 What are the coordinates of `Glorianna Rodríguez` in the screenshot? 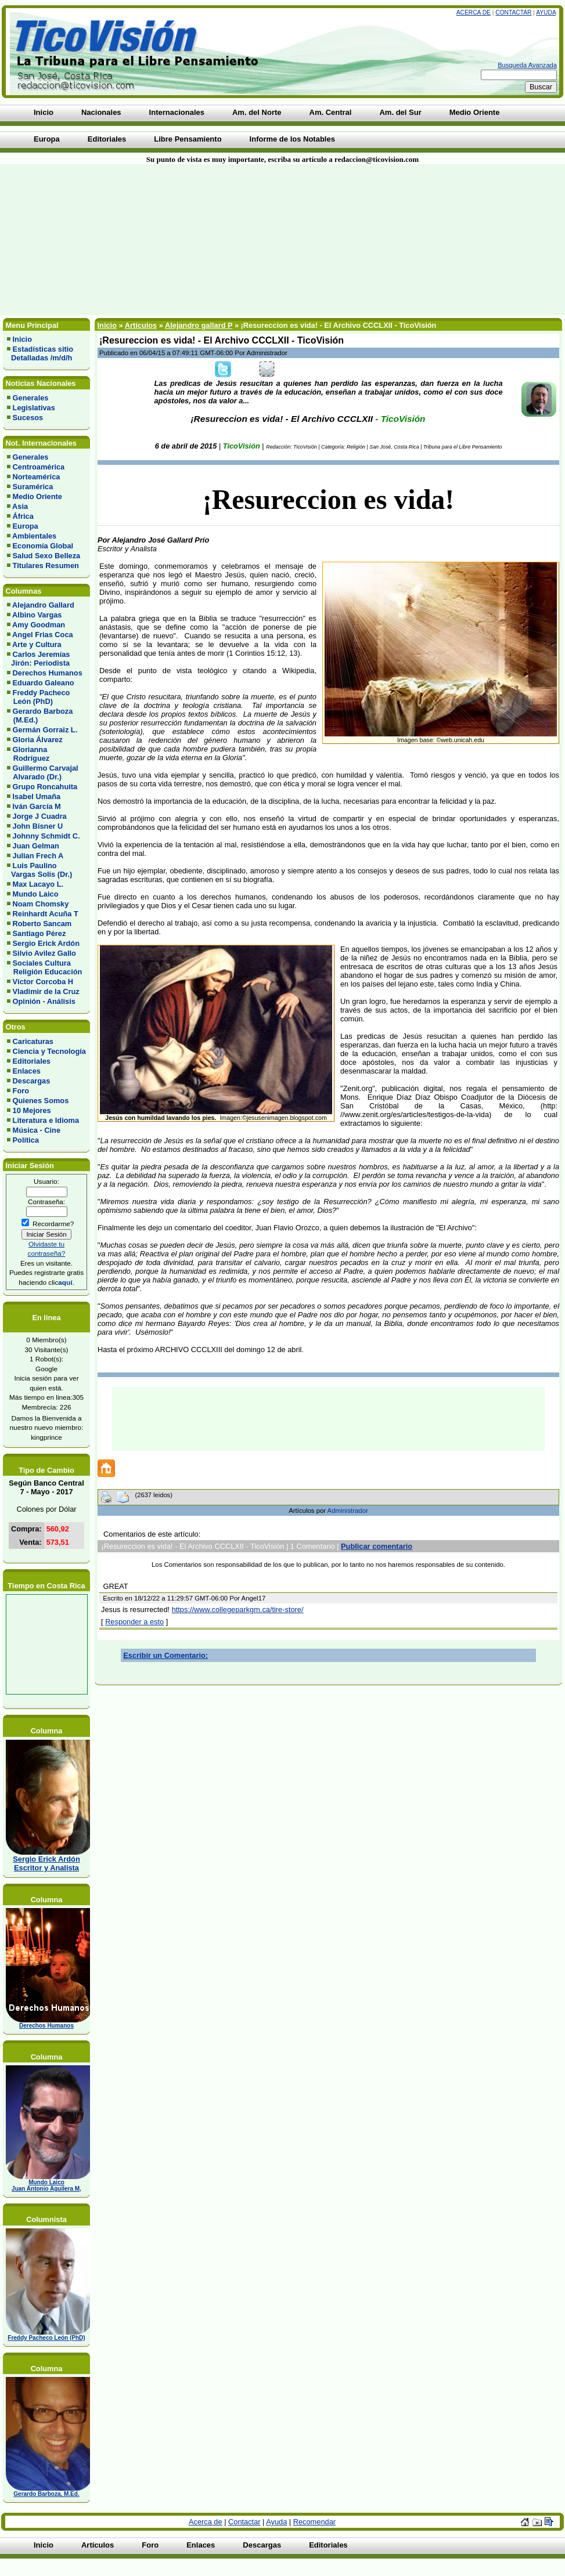 It's located at (28, 754).